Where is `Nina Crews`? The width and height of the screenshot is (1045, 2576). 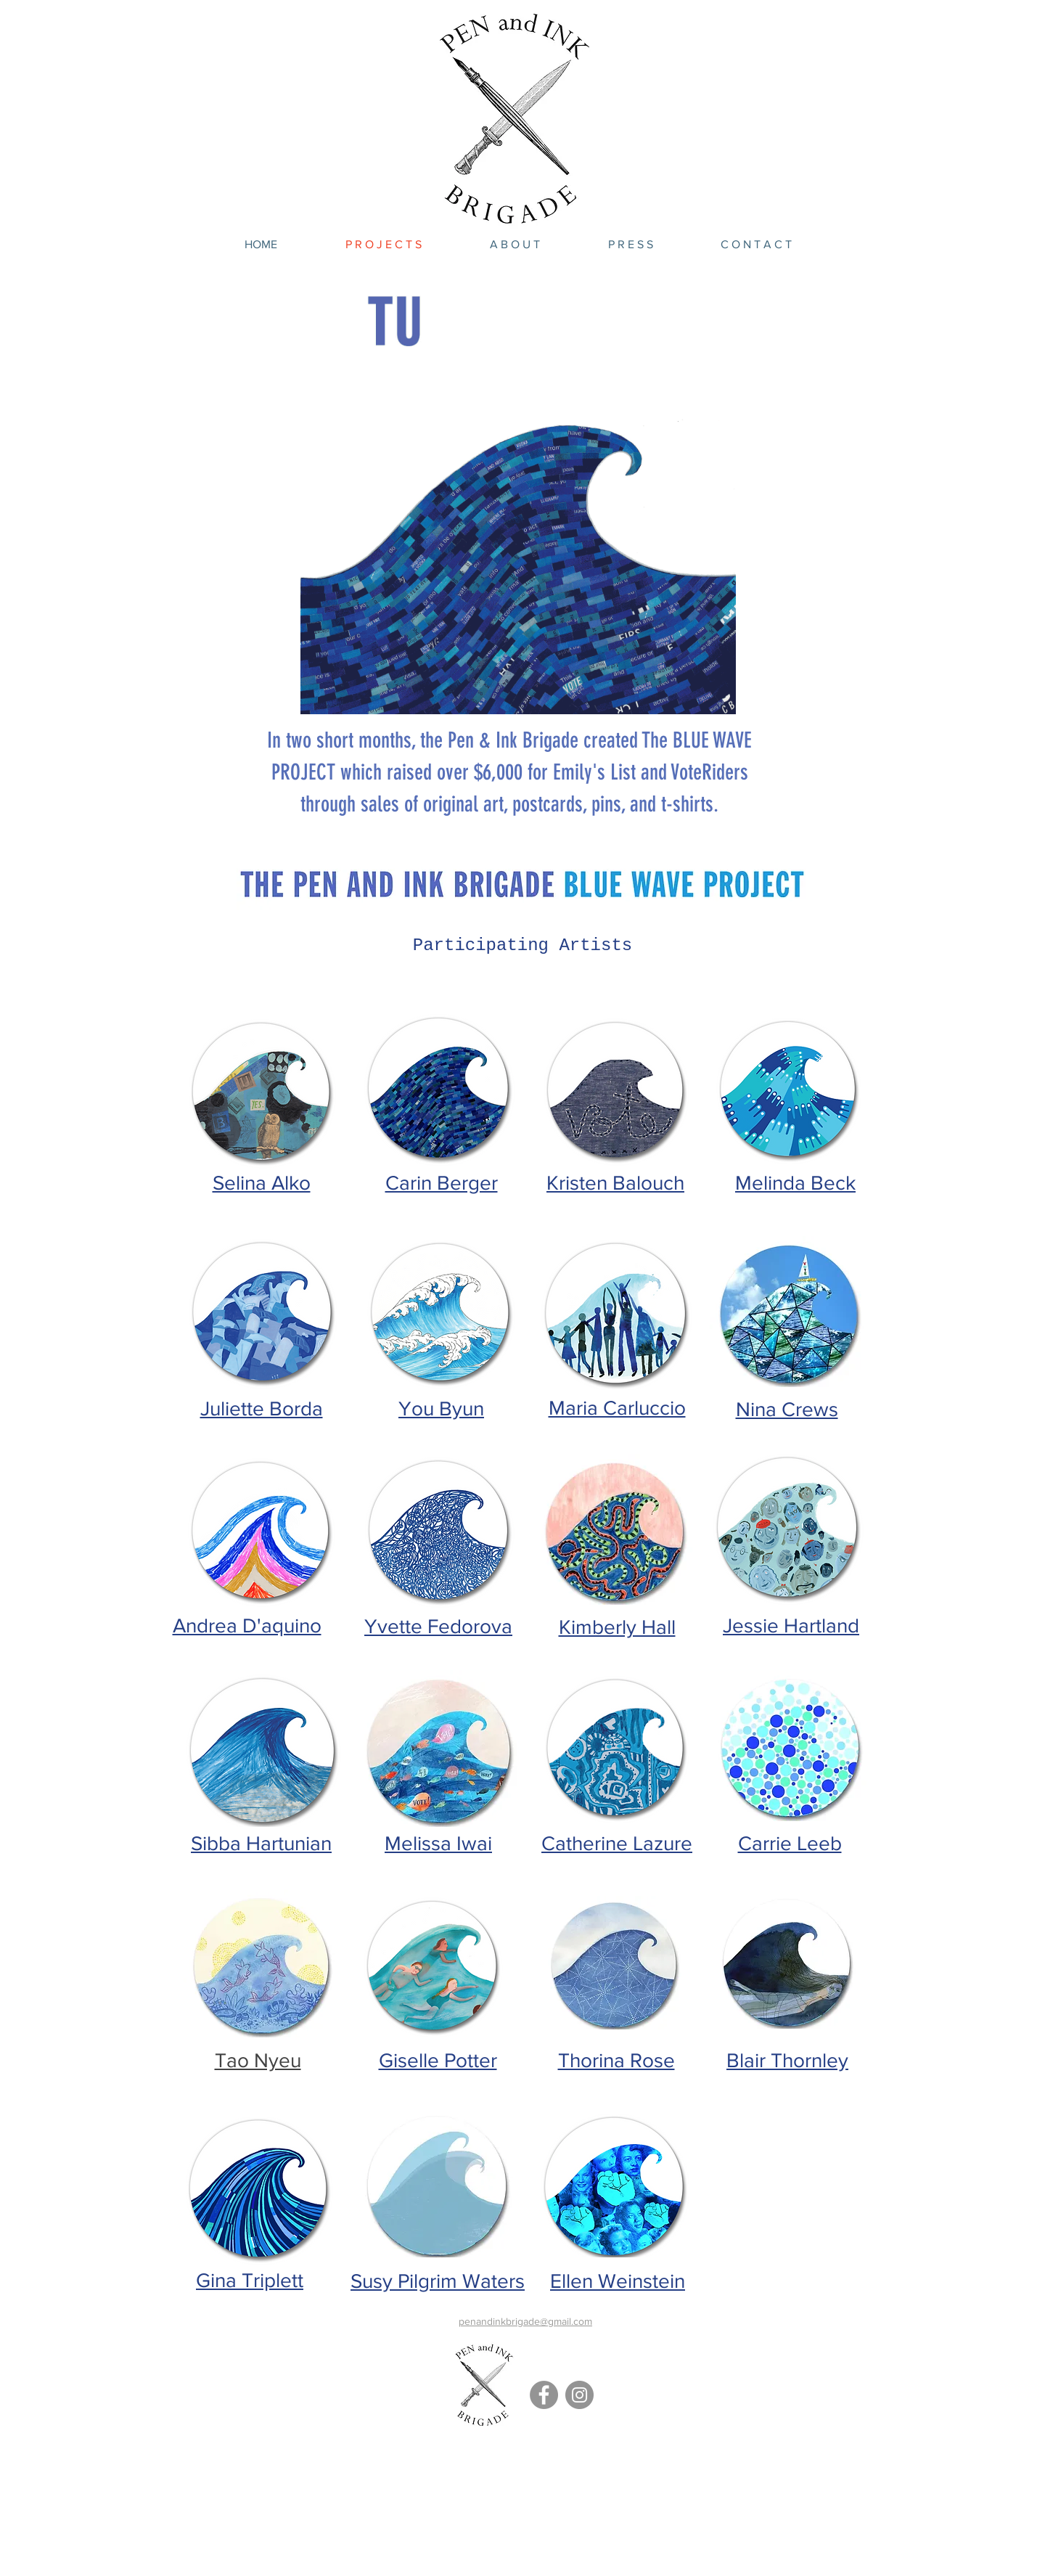 Nina Crews is located at coordinates (787, 1409).